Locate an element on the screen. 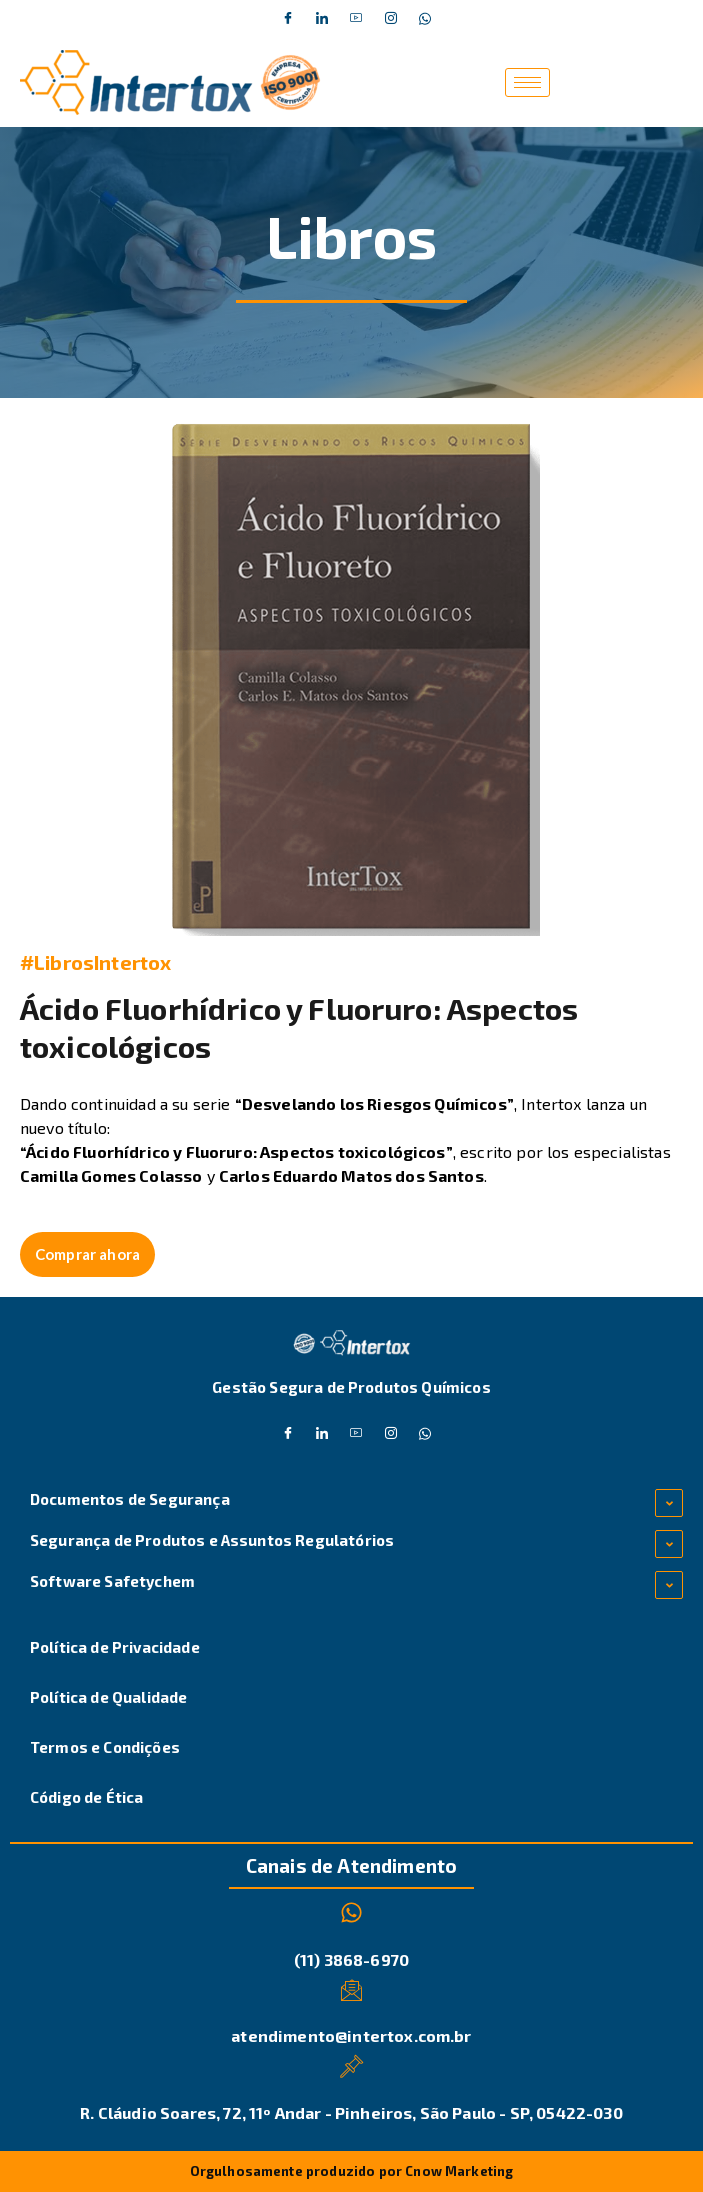 This screenshot has height=2192, width=703. Termos e Condições is located at coordinates (105, 1747).